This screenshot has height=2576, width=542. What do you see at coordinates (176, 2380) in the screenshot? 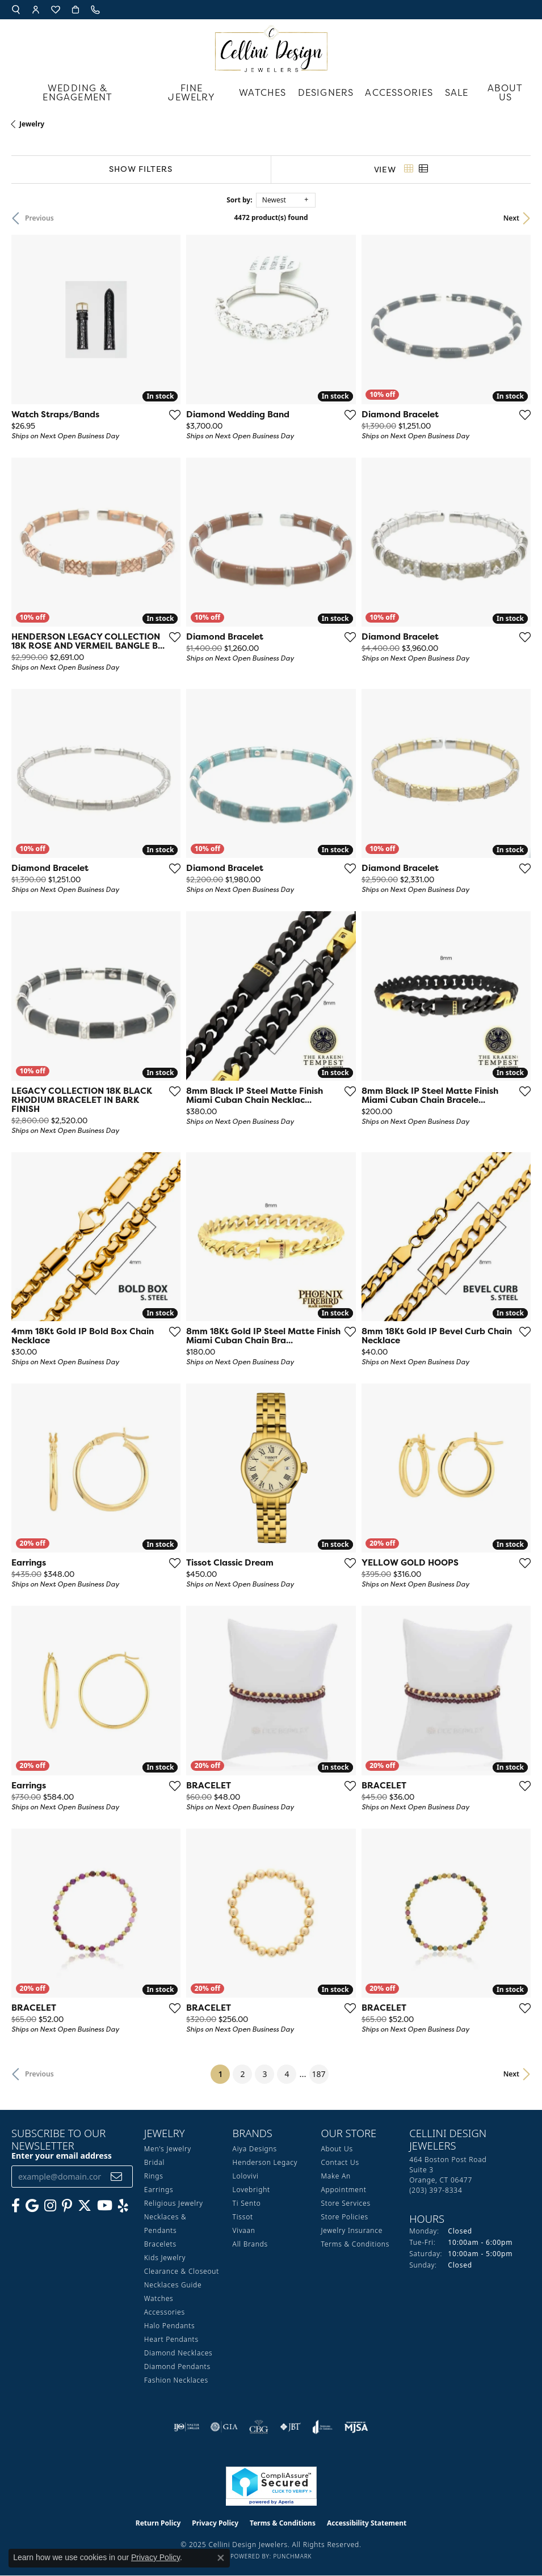
I see `Fashion Necklaces [menuitem]` at bounding box center [176, 2380].